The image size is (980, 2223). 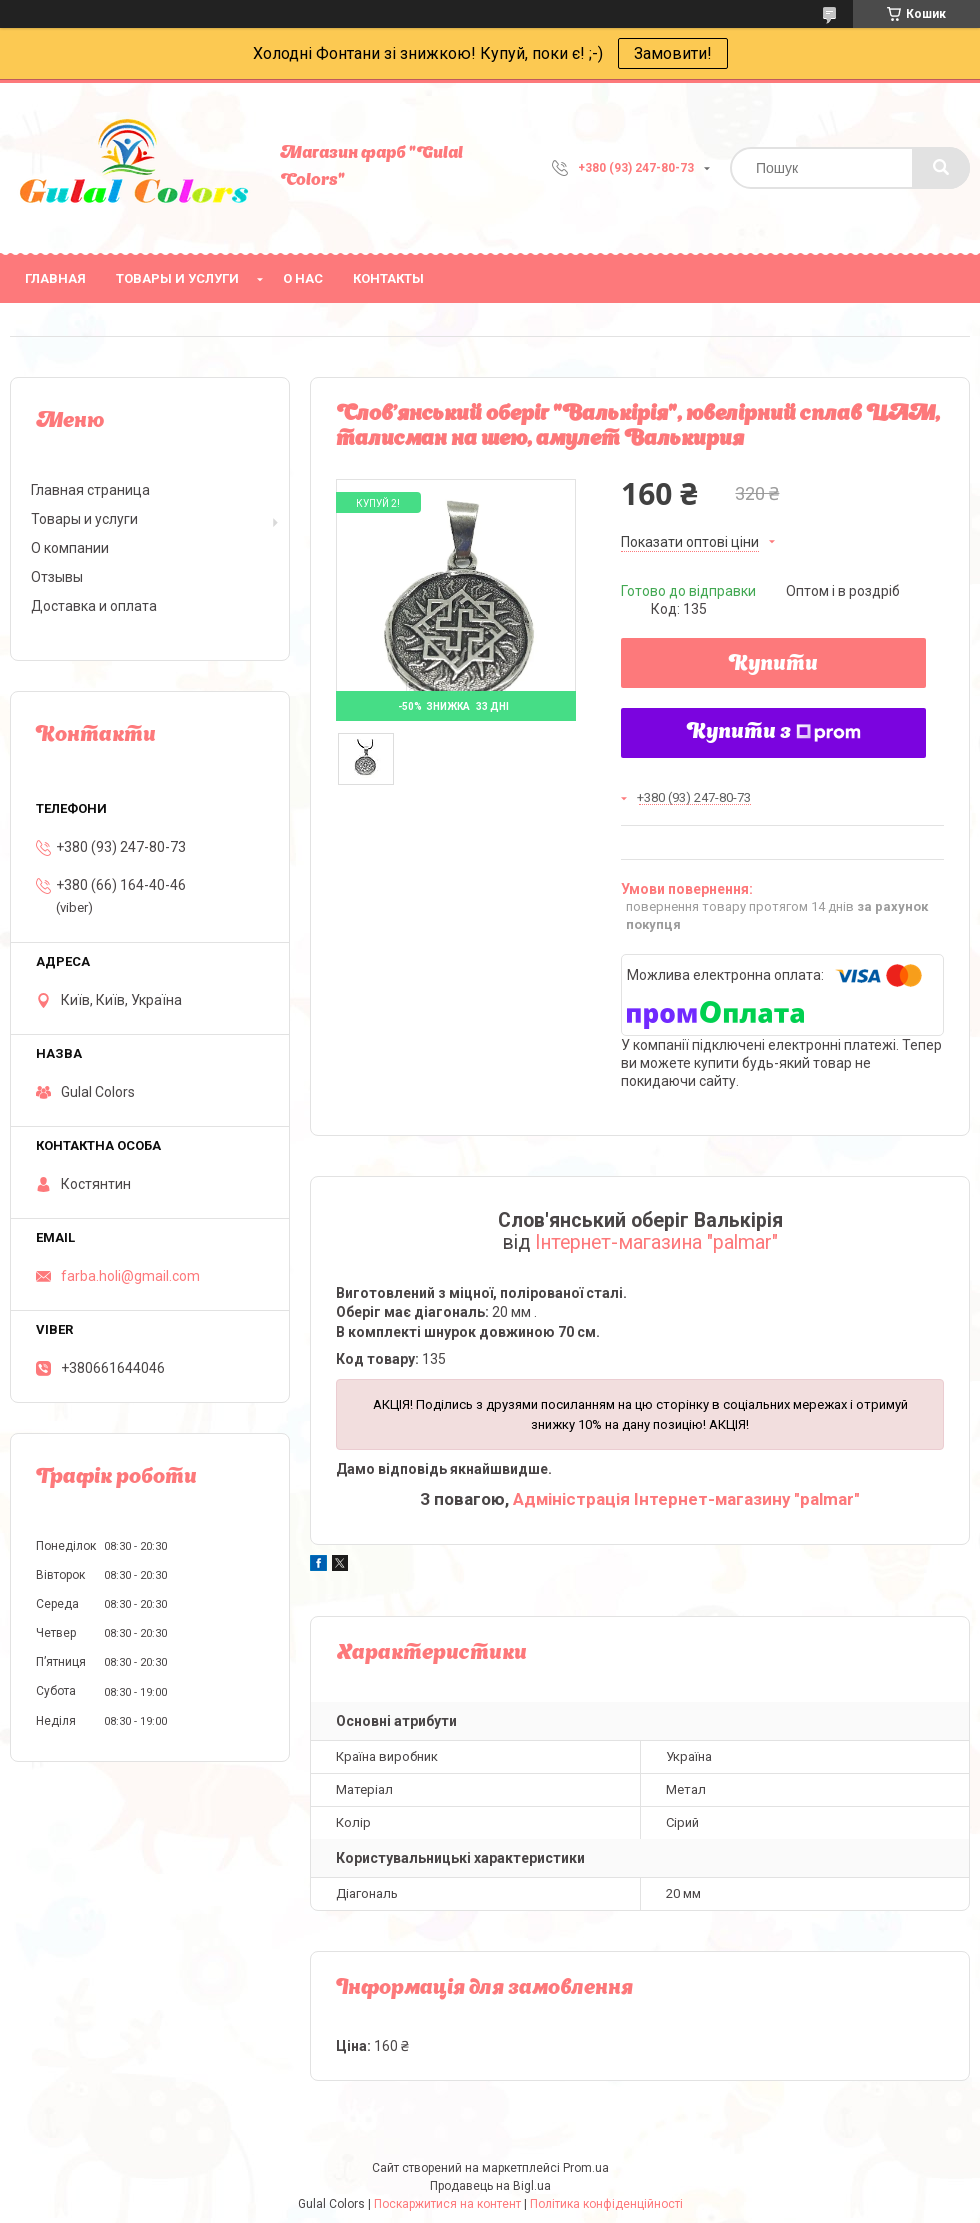 What do you see at coordinates (90, 490) in the screenshot?
I see `Главная страница` at bounding box center [90, 490].